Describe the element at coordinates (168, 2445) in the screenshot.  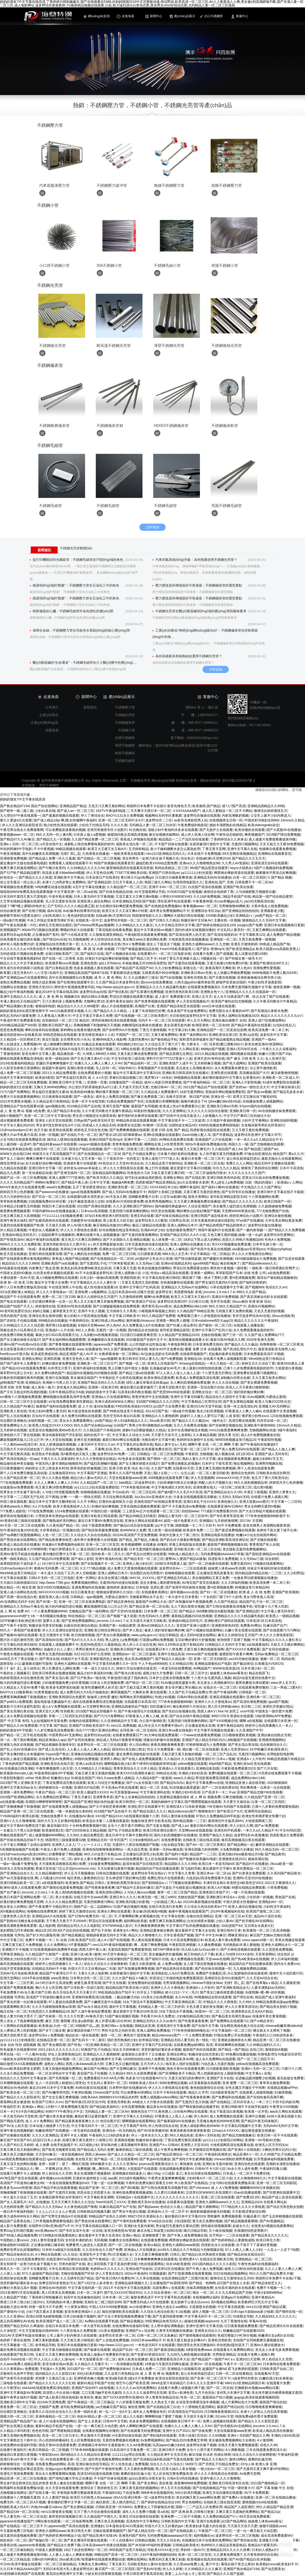
I see `玩弄japan白嫩少妇hd` at that location.